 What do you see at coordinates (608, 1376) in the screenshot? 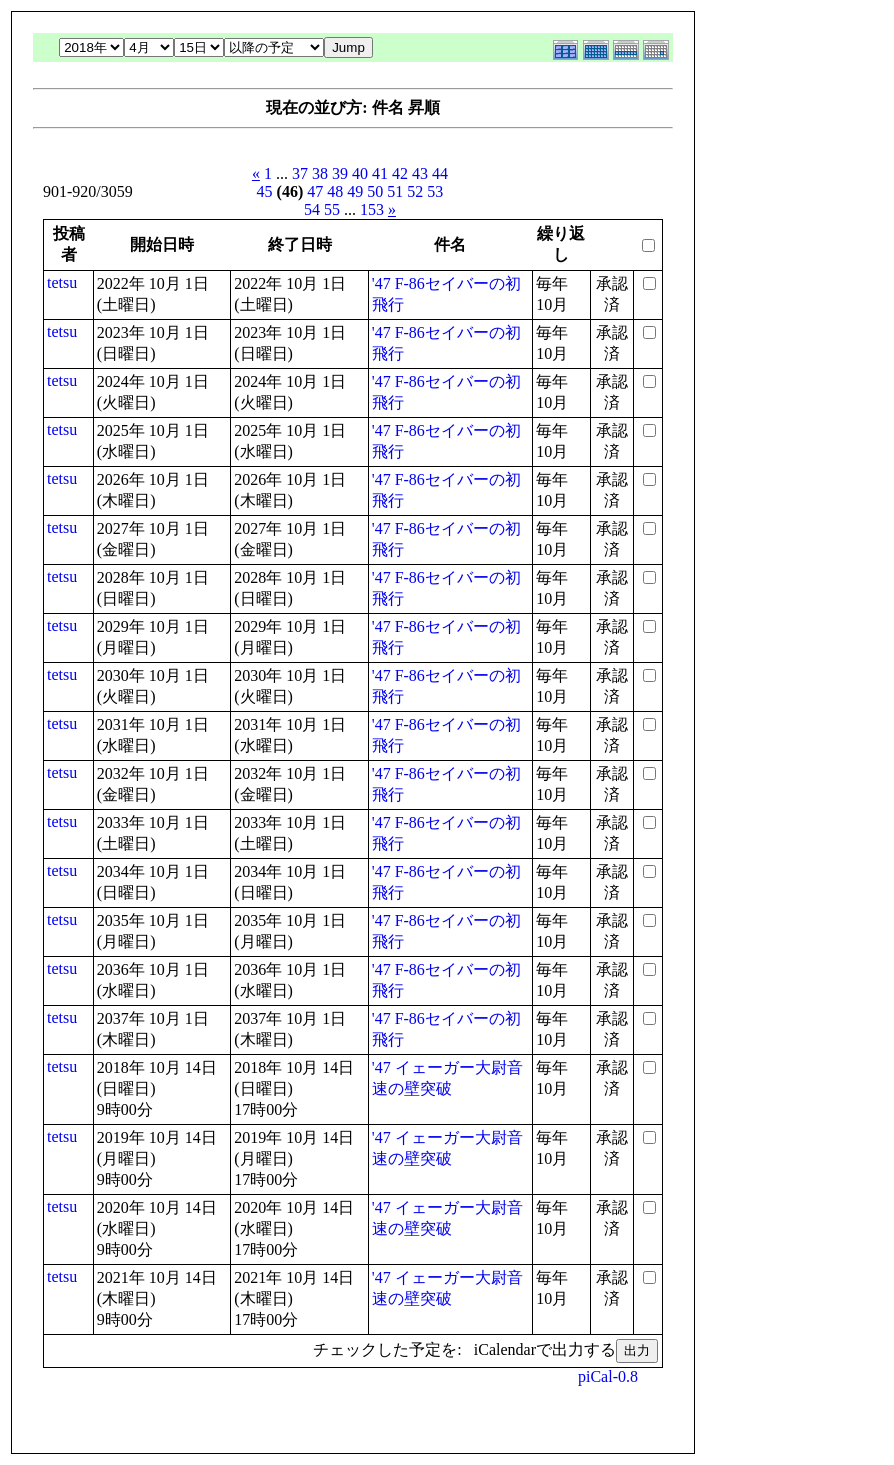
I see `piCal-0.8` at bounding box center [608, 1376].